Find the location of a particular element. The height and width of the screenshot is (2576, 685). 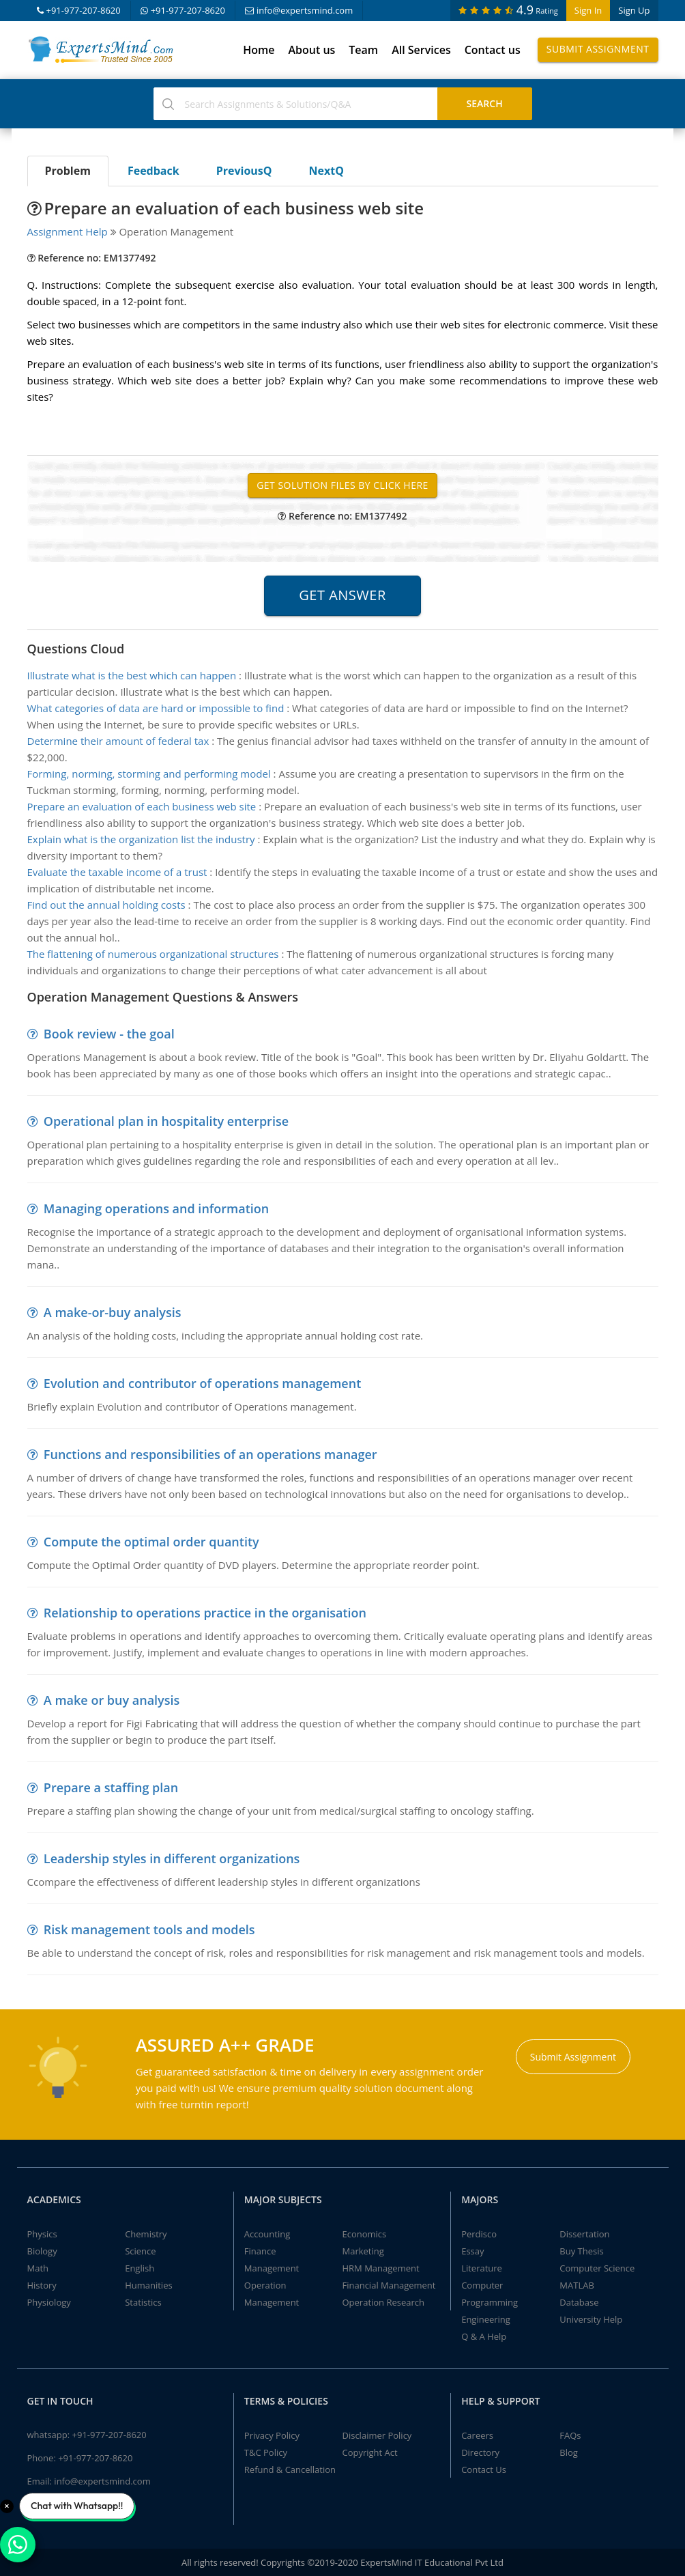

Feedback is located at coordinates (153, 170).